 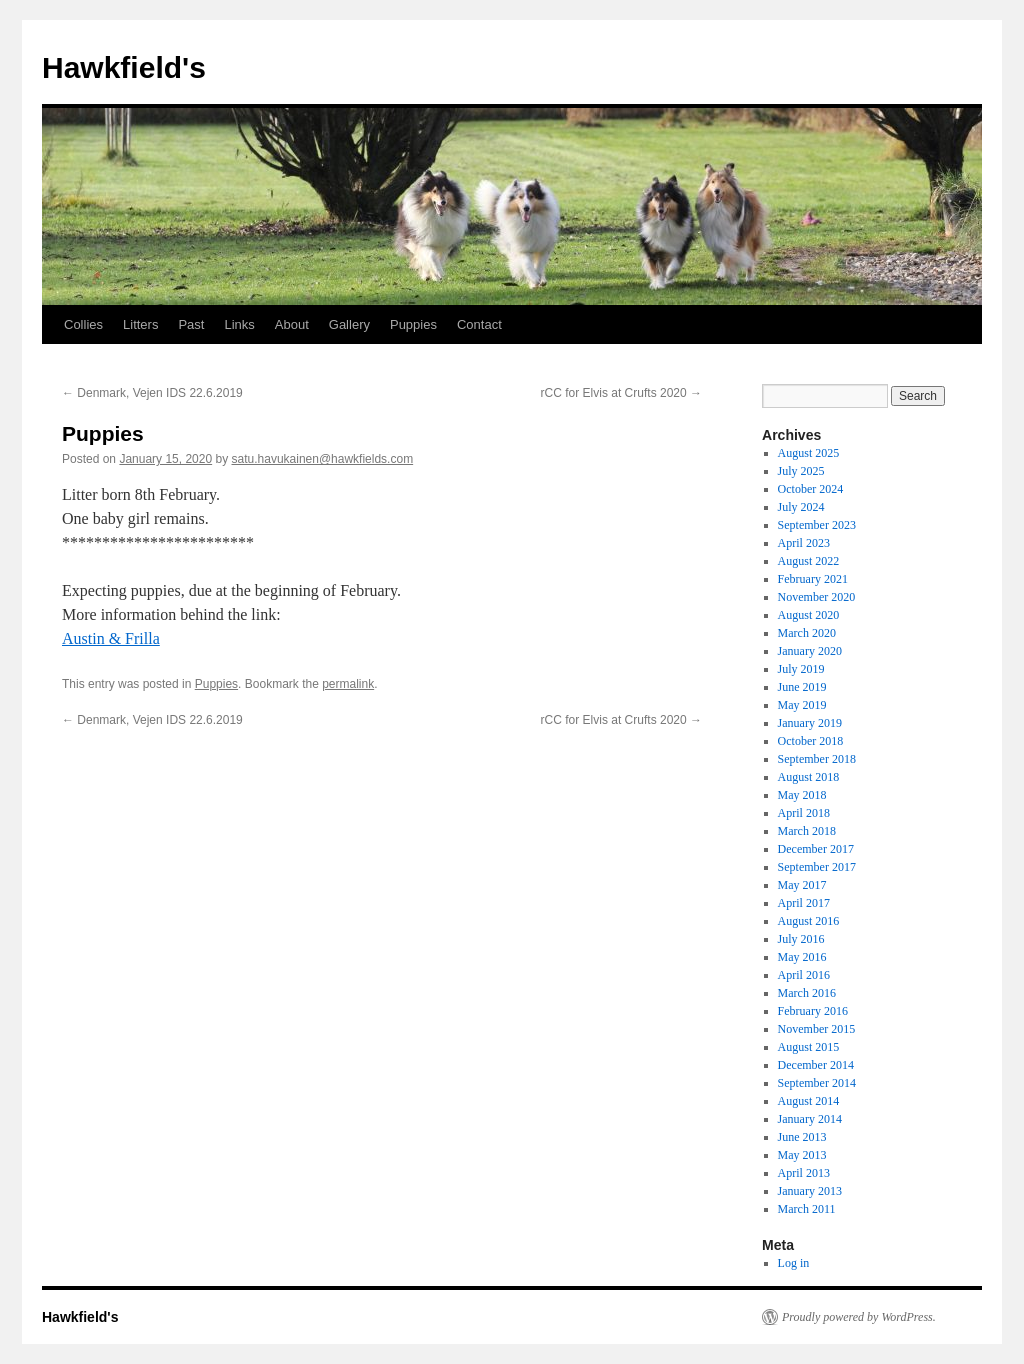 I want to click on August 2020, so click(x=809, y=615).